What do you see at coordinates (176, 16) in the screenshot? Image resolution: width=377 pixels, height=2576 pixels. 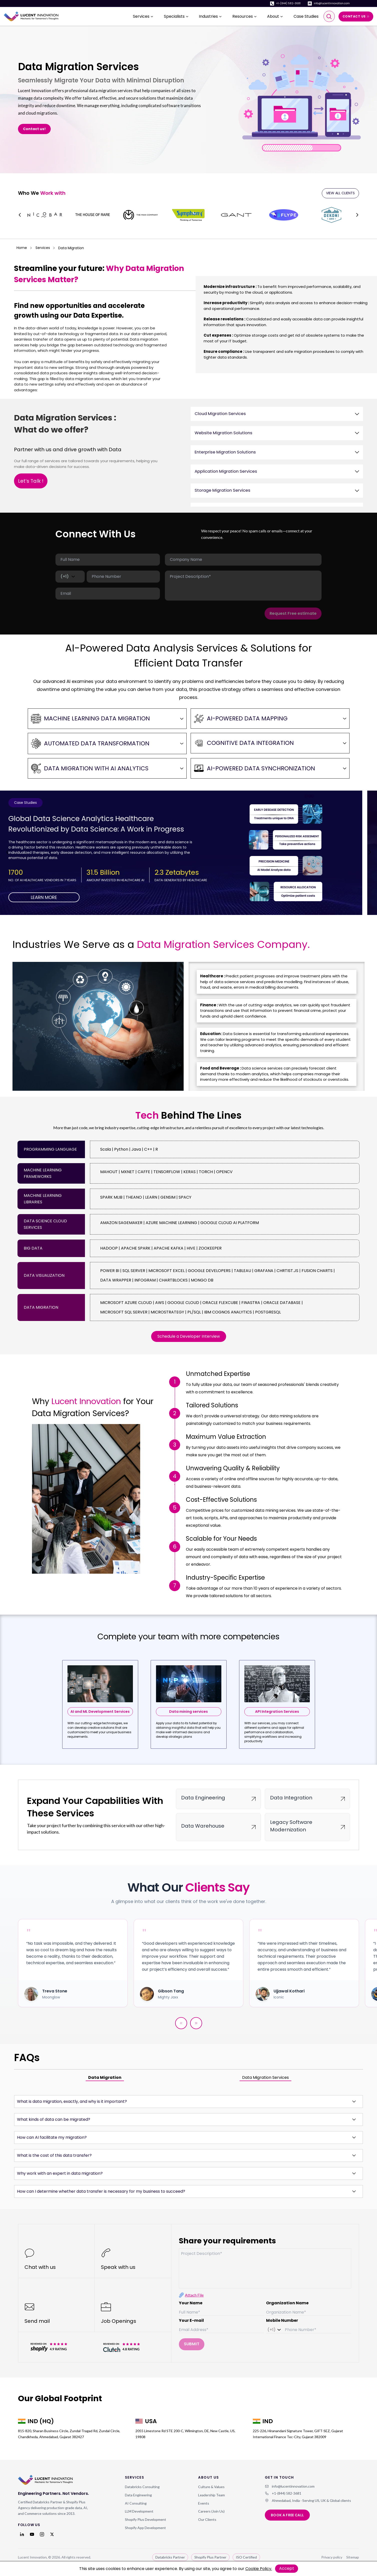 I see `[Specialists menu]` at bounding box center [176, 16].